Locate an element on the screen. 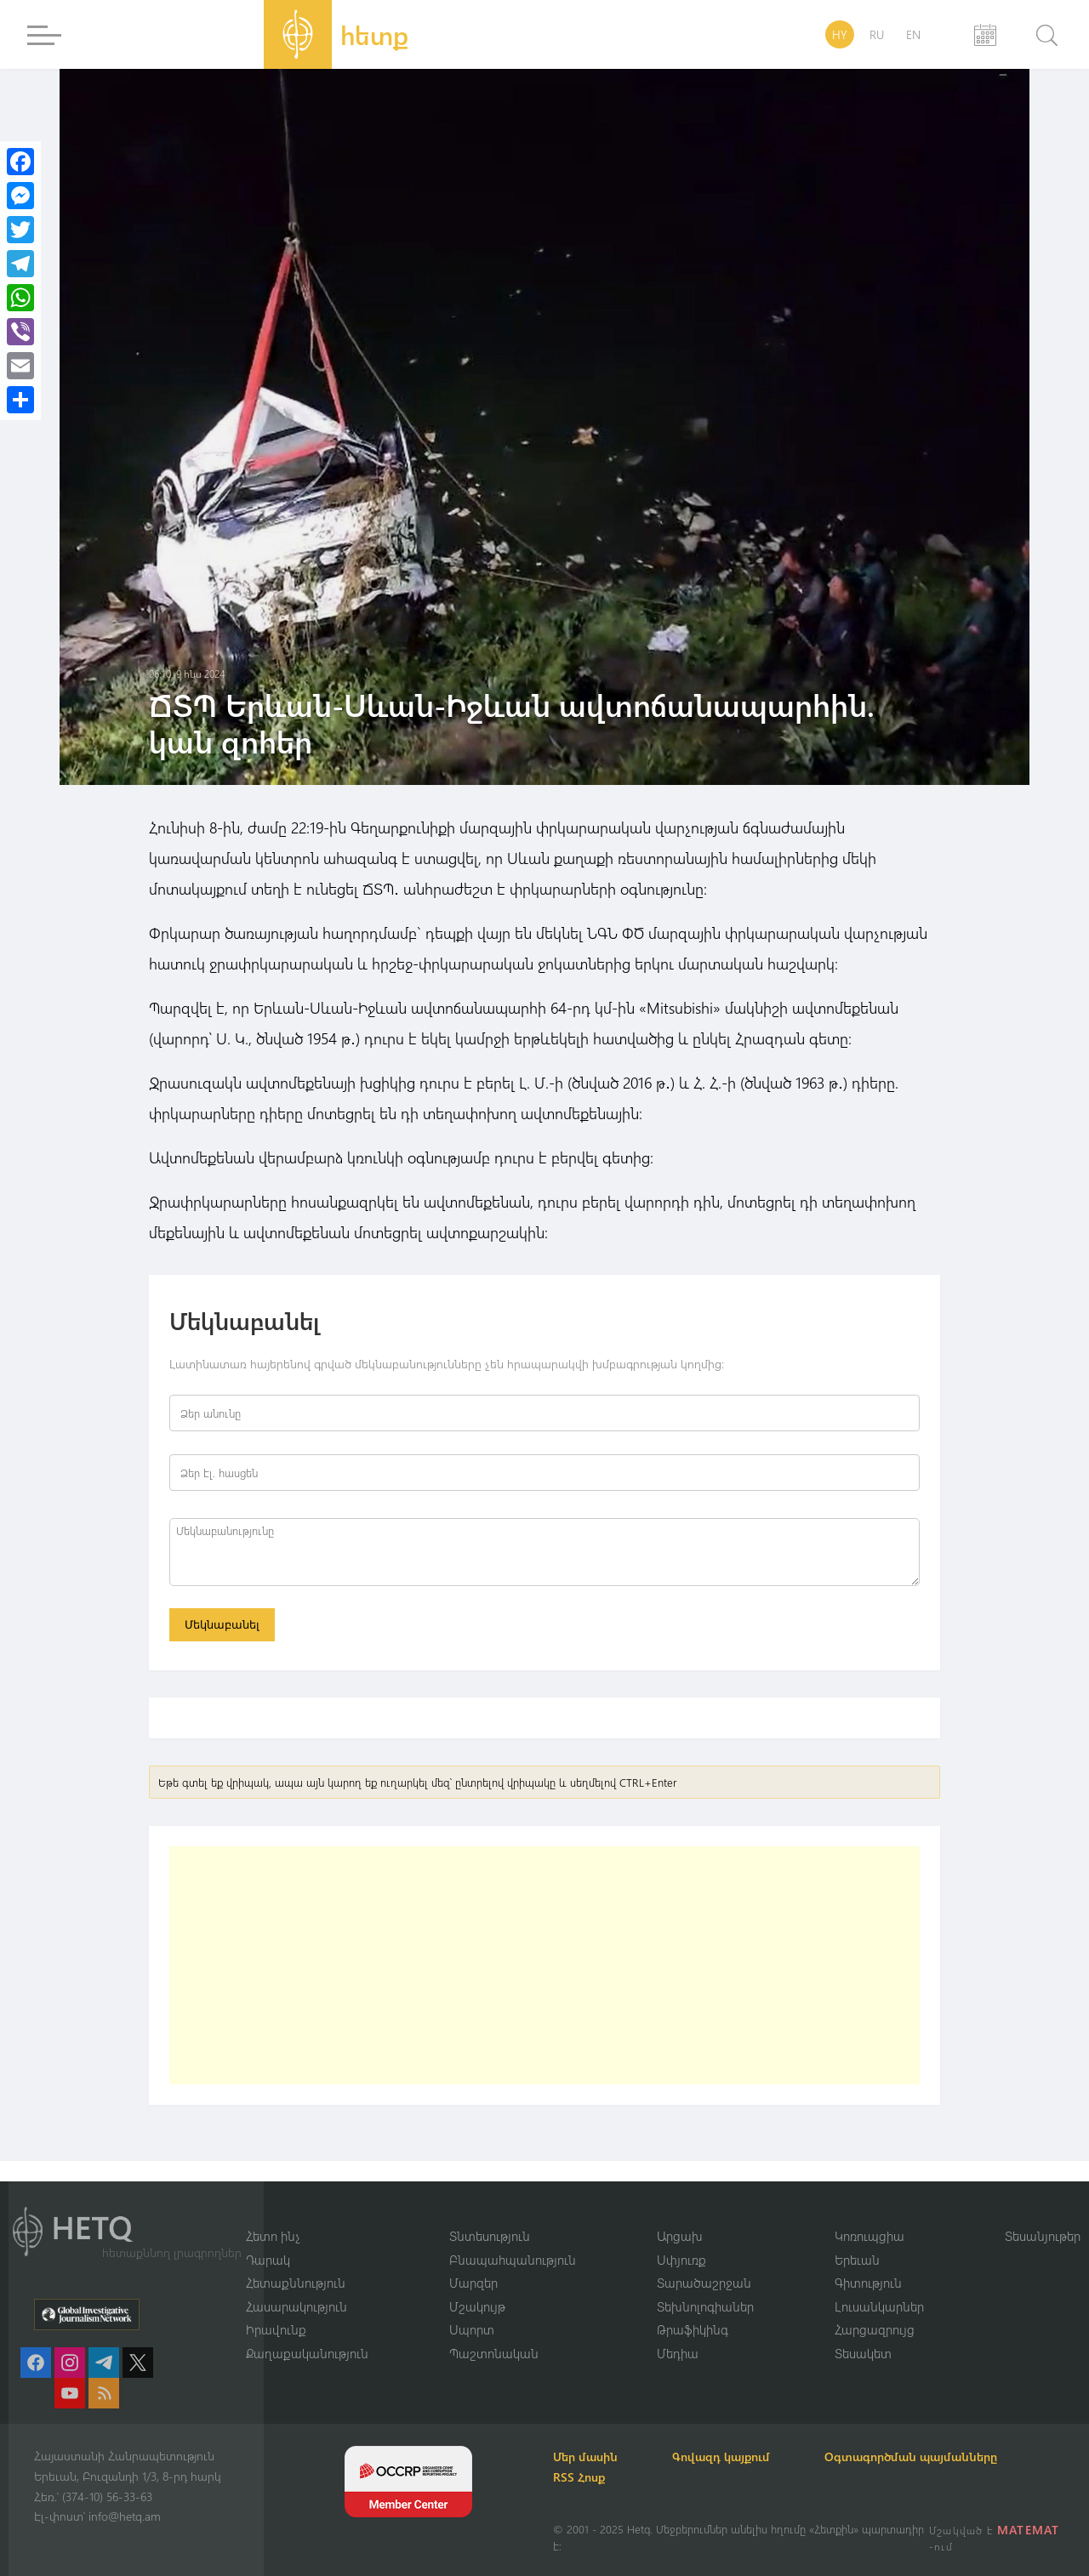 The image size is (1089, 2576). Հետաքննություն is located at coordinates (295, 2282).